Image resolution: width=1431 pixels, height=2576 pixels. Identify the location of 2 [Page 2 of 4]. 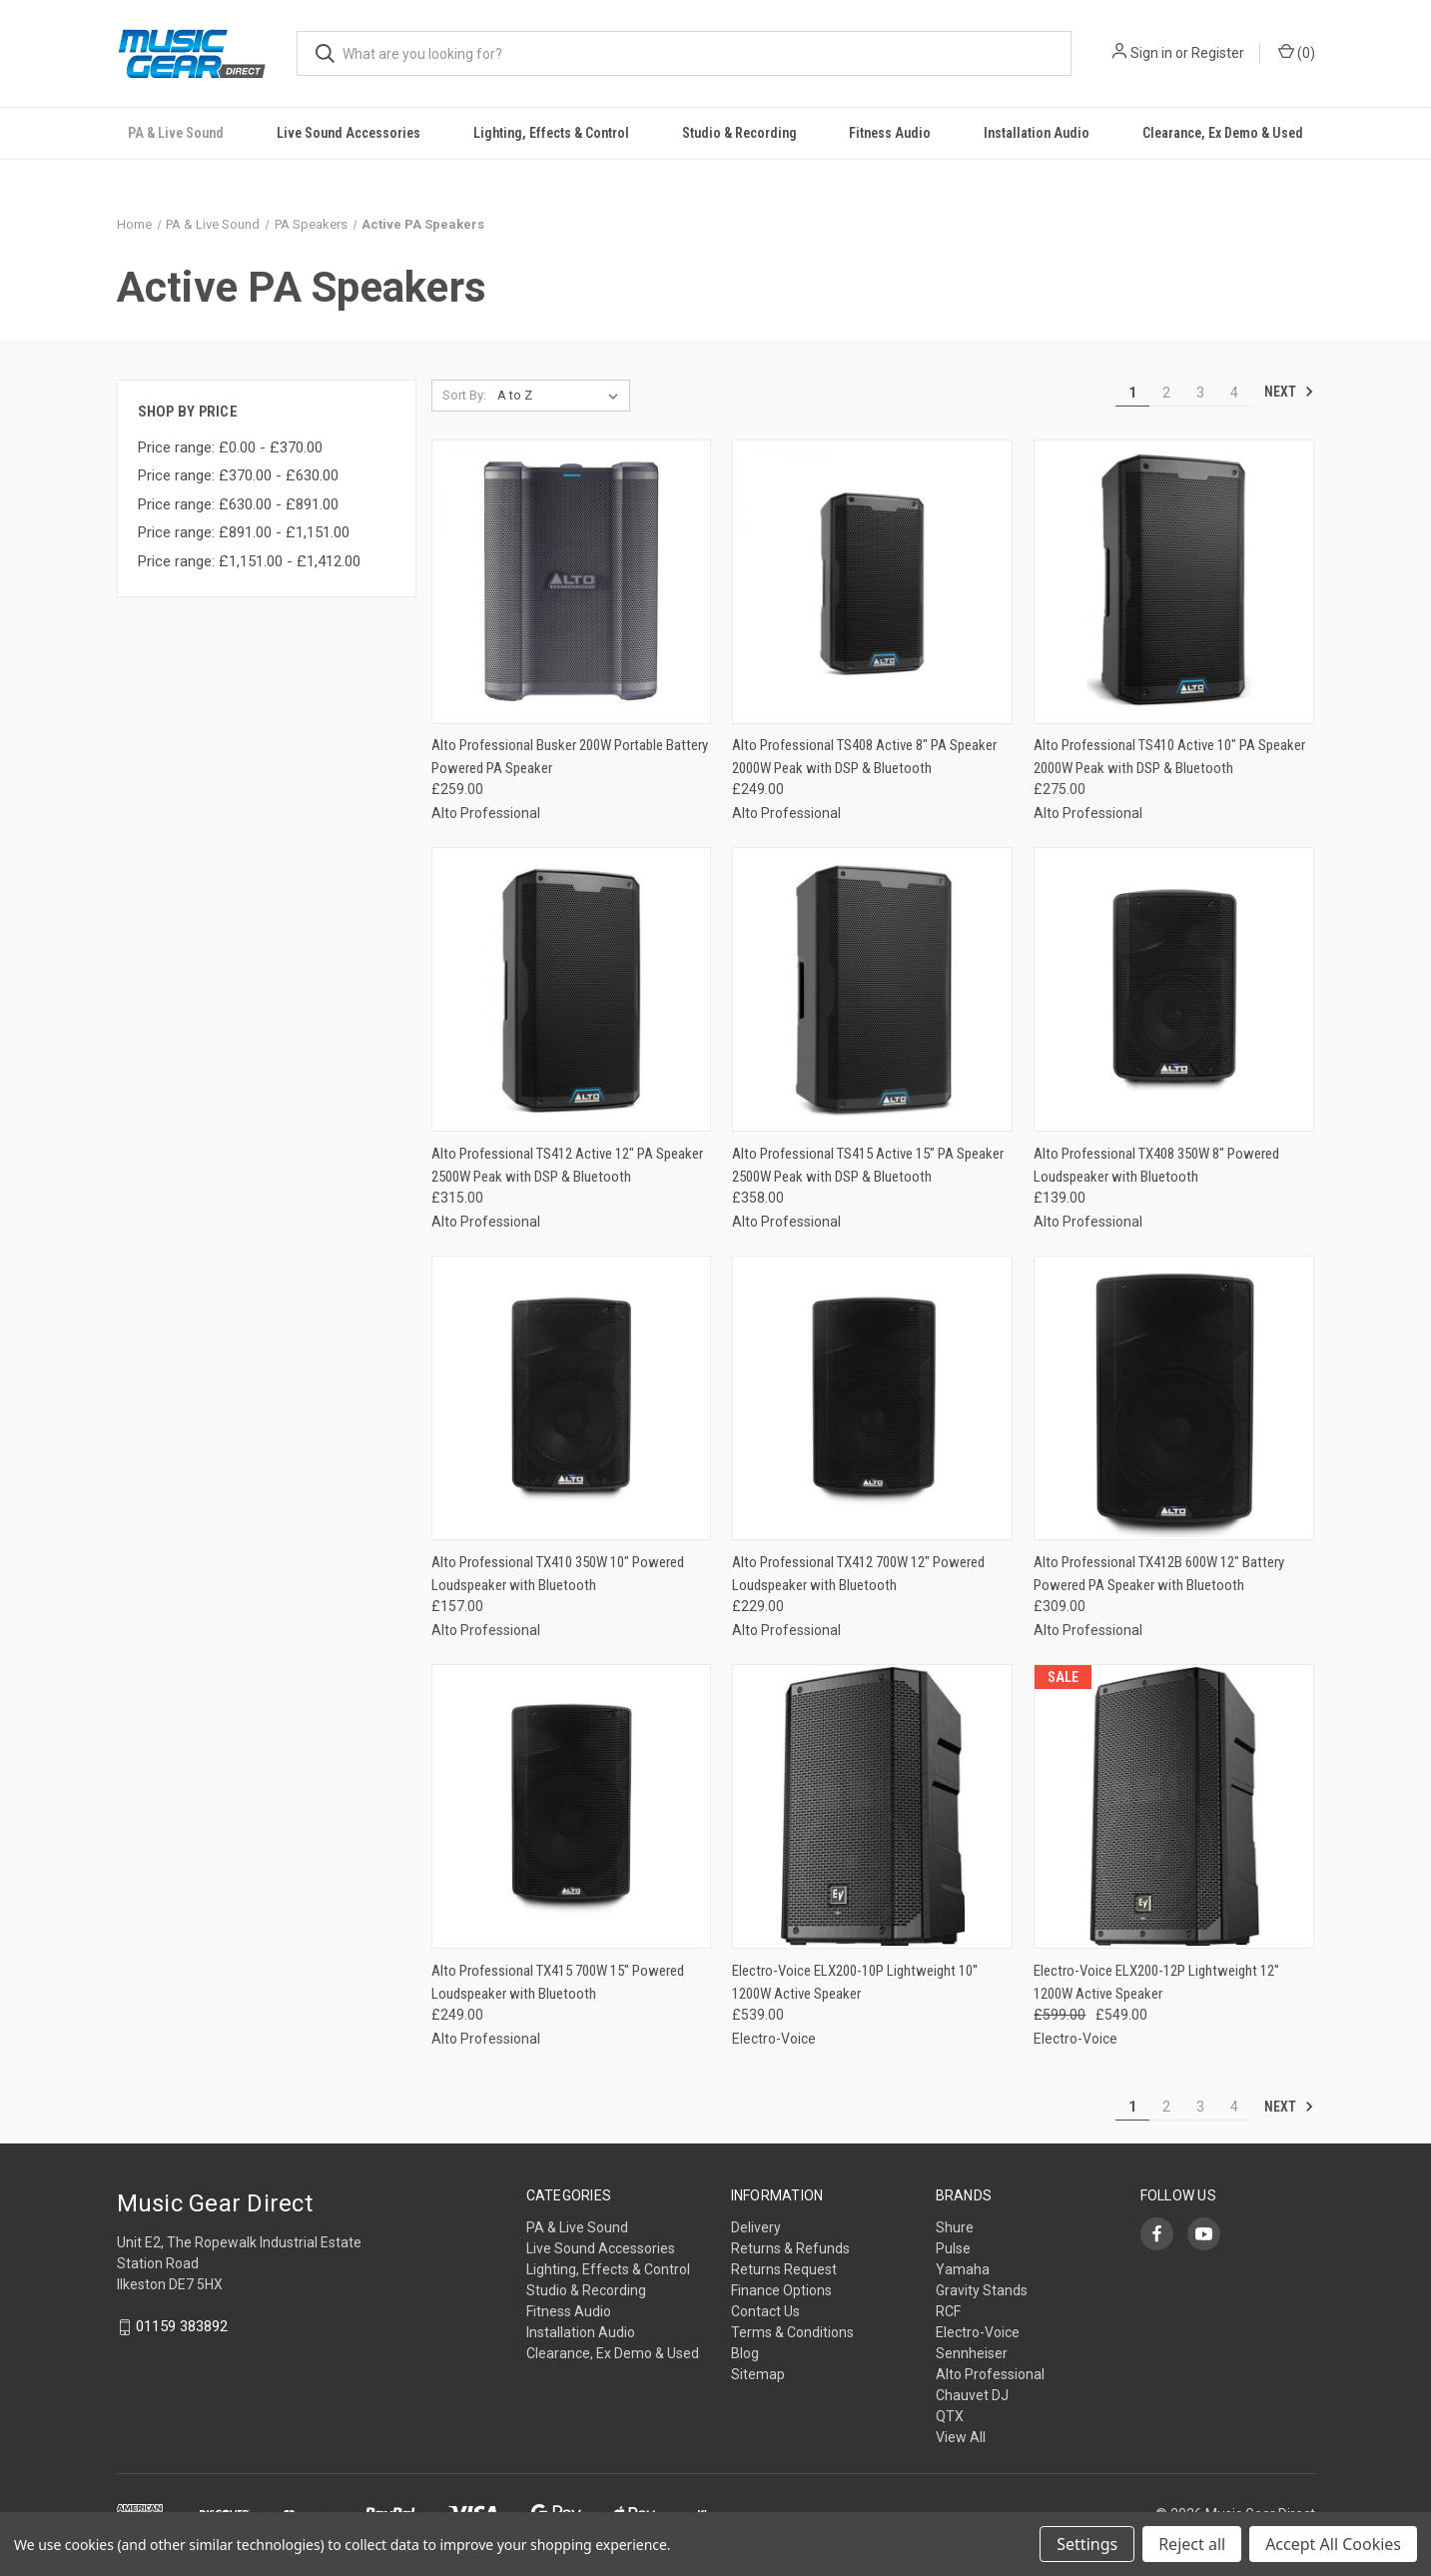
(1166, 393).